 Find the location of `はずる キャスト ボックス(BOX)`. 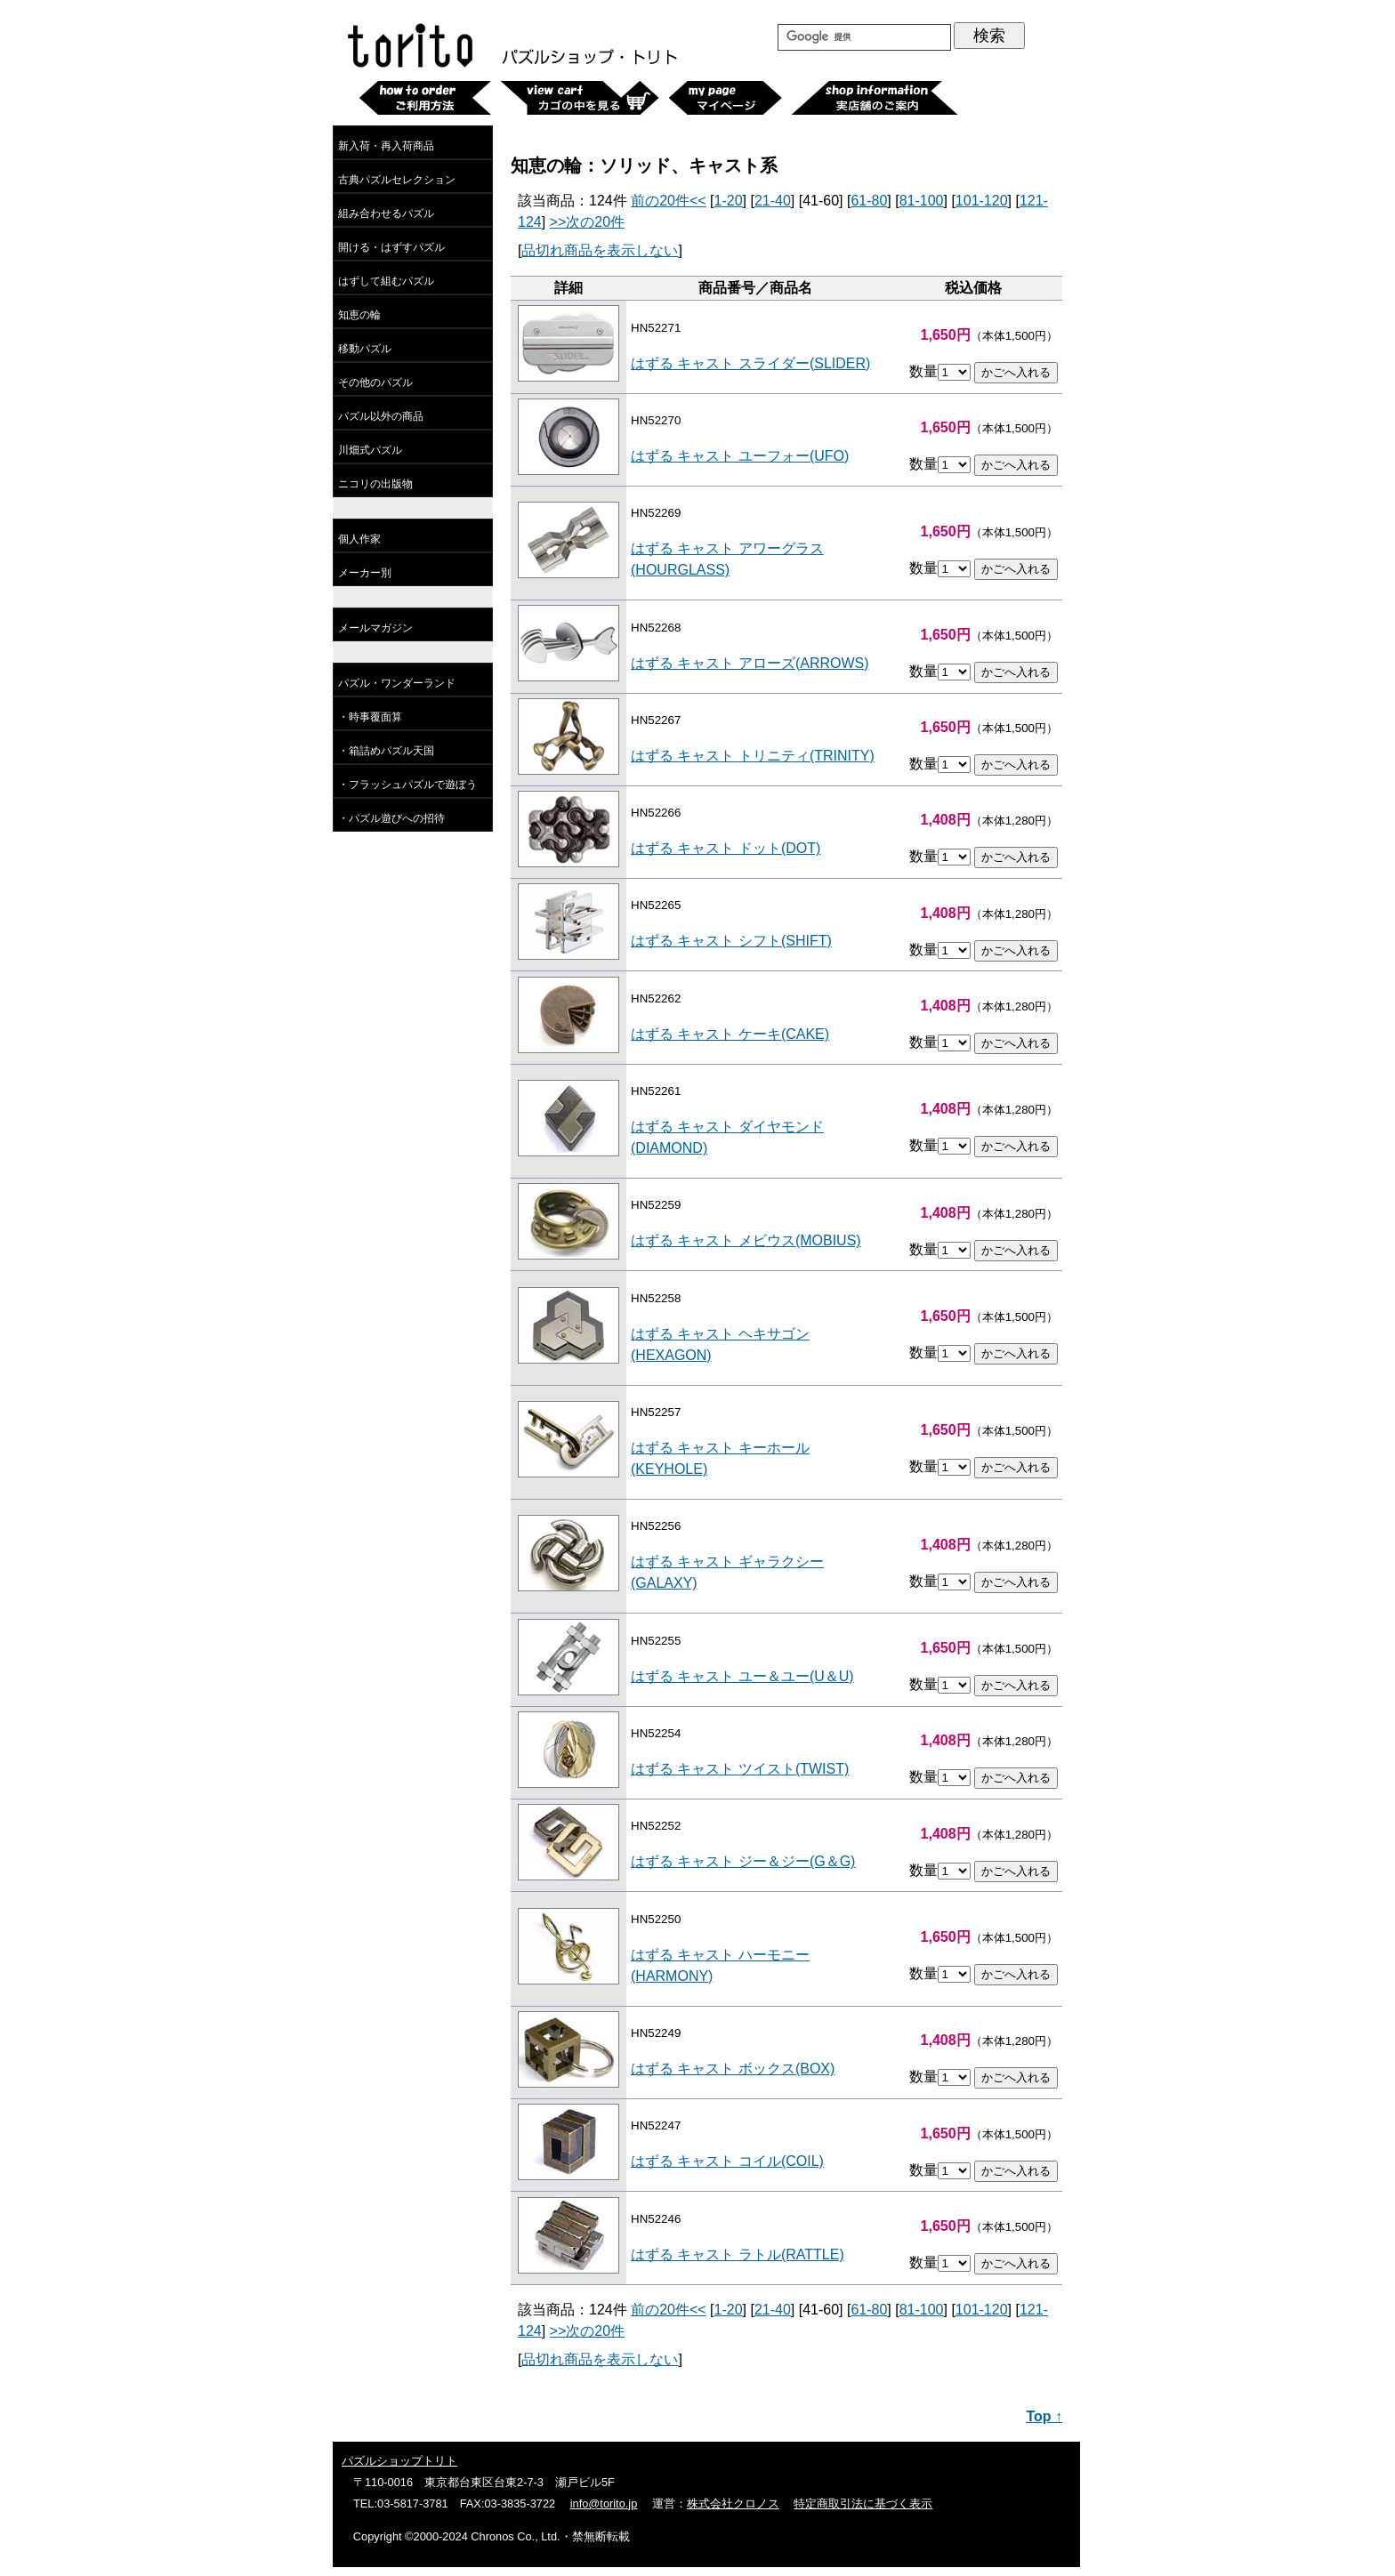

はずる キャスト ボックス(BOX) is located at coordinates (733, 2068).